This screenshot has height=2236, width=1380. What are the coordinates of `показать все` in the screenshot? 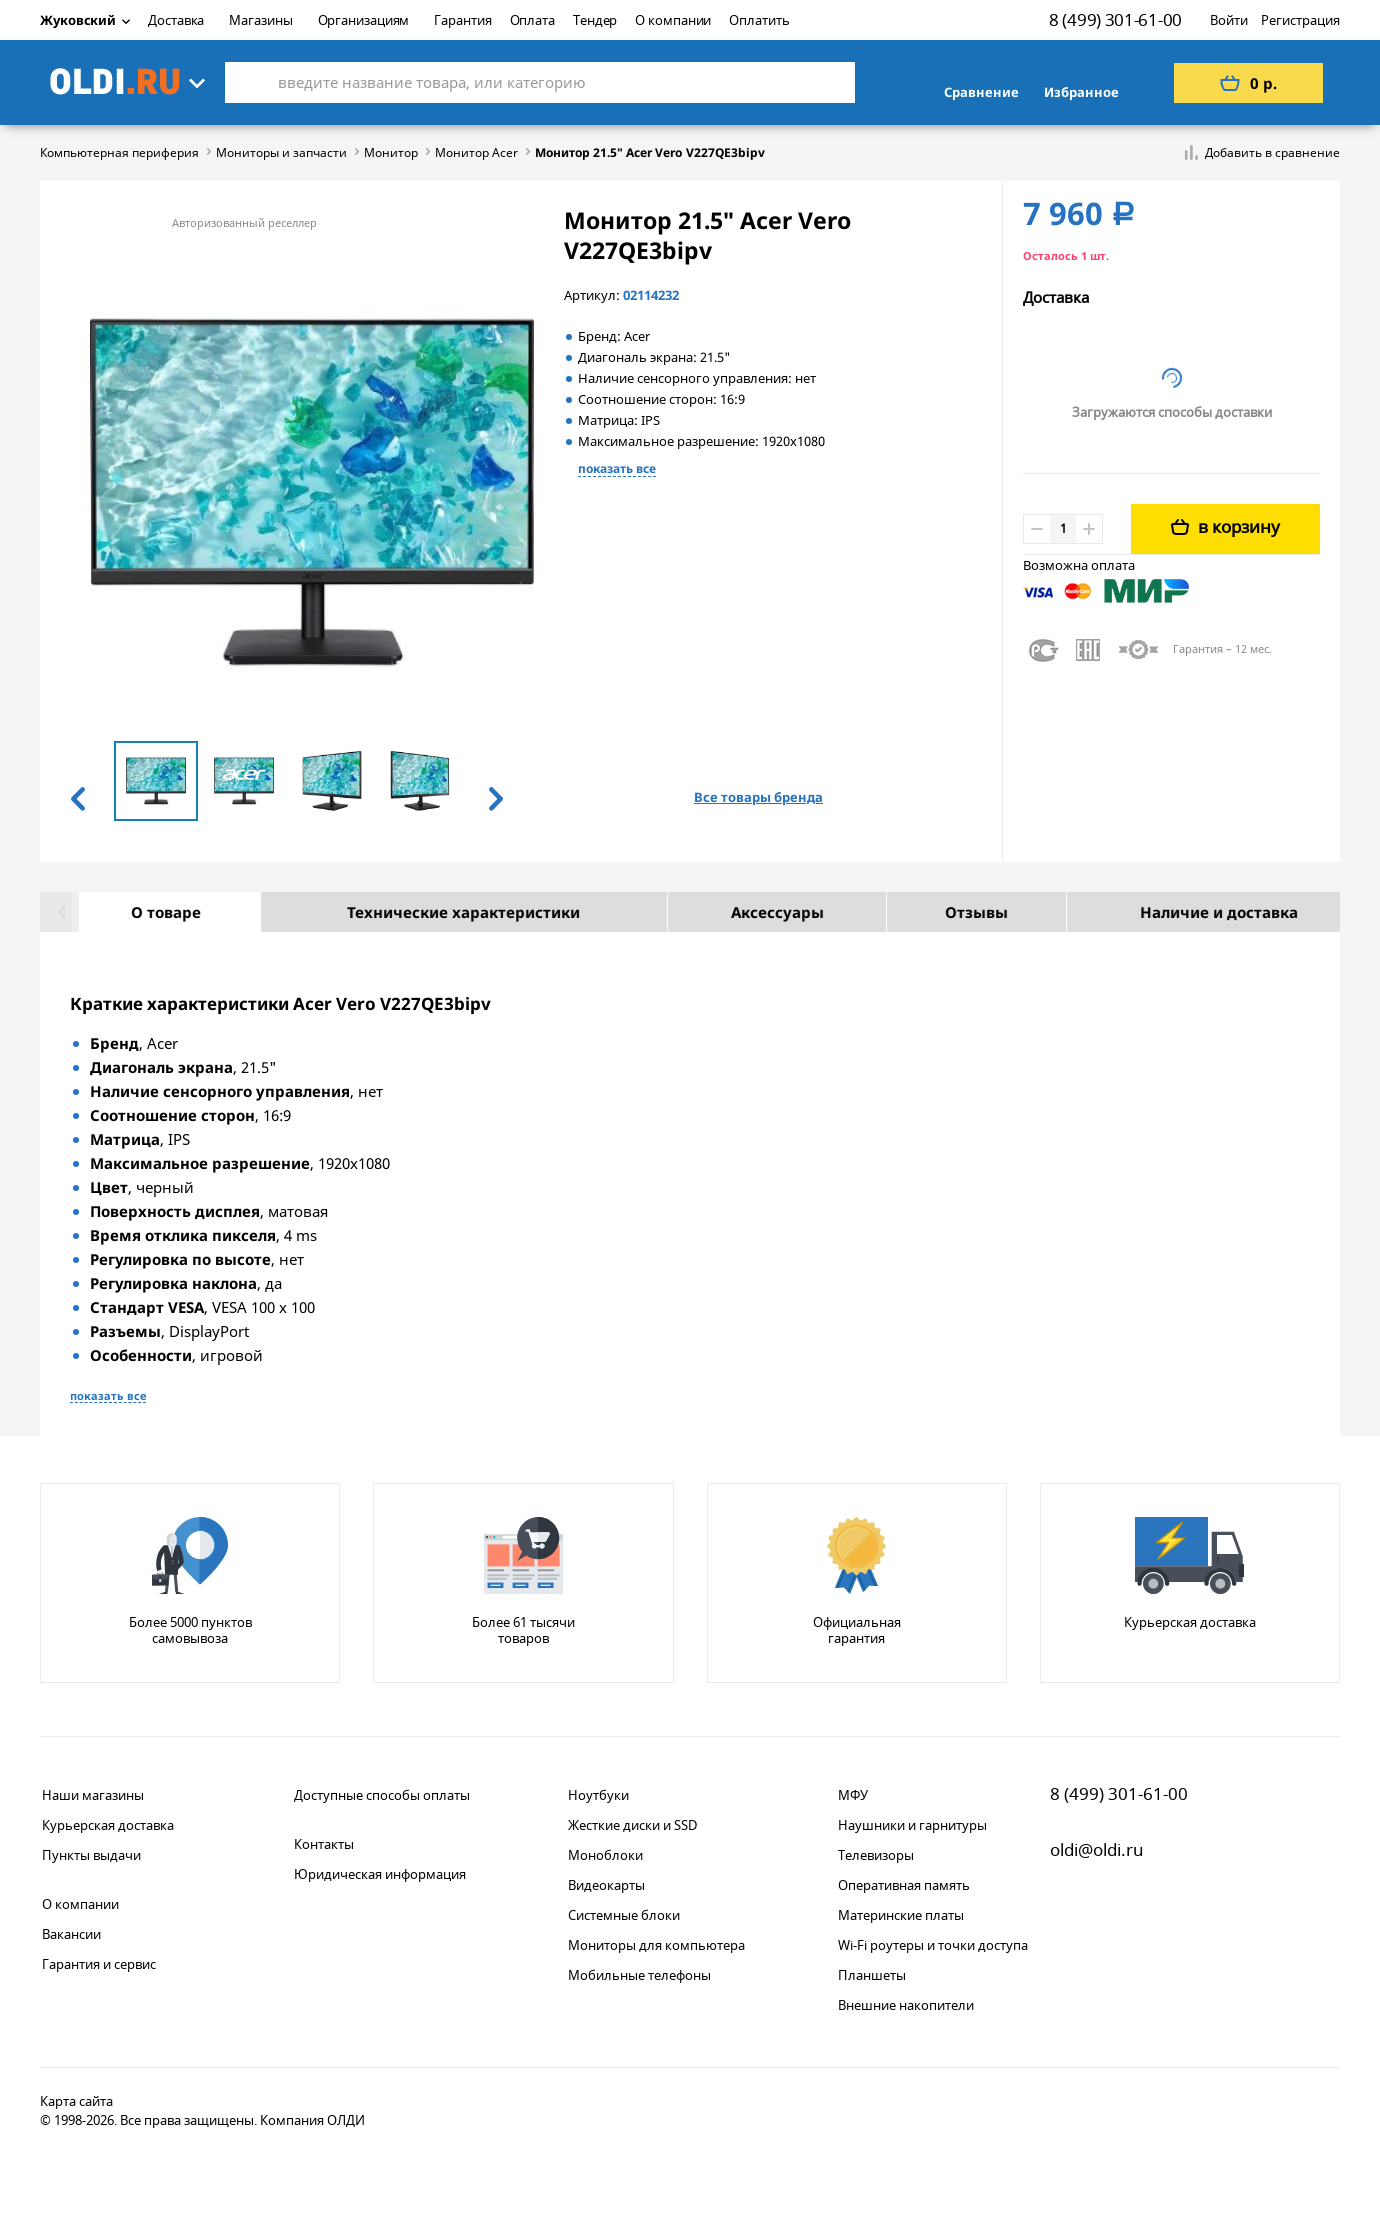 It's located at (617, 469).